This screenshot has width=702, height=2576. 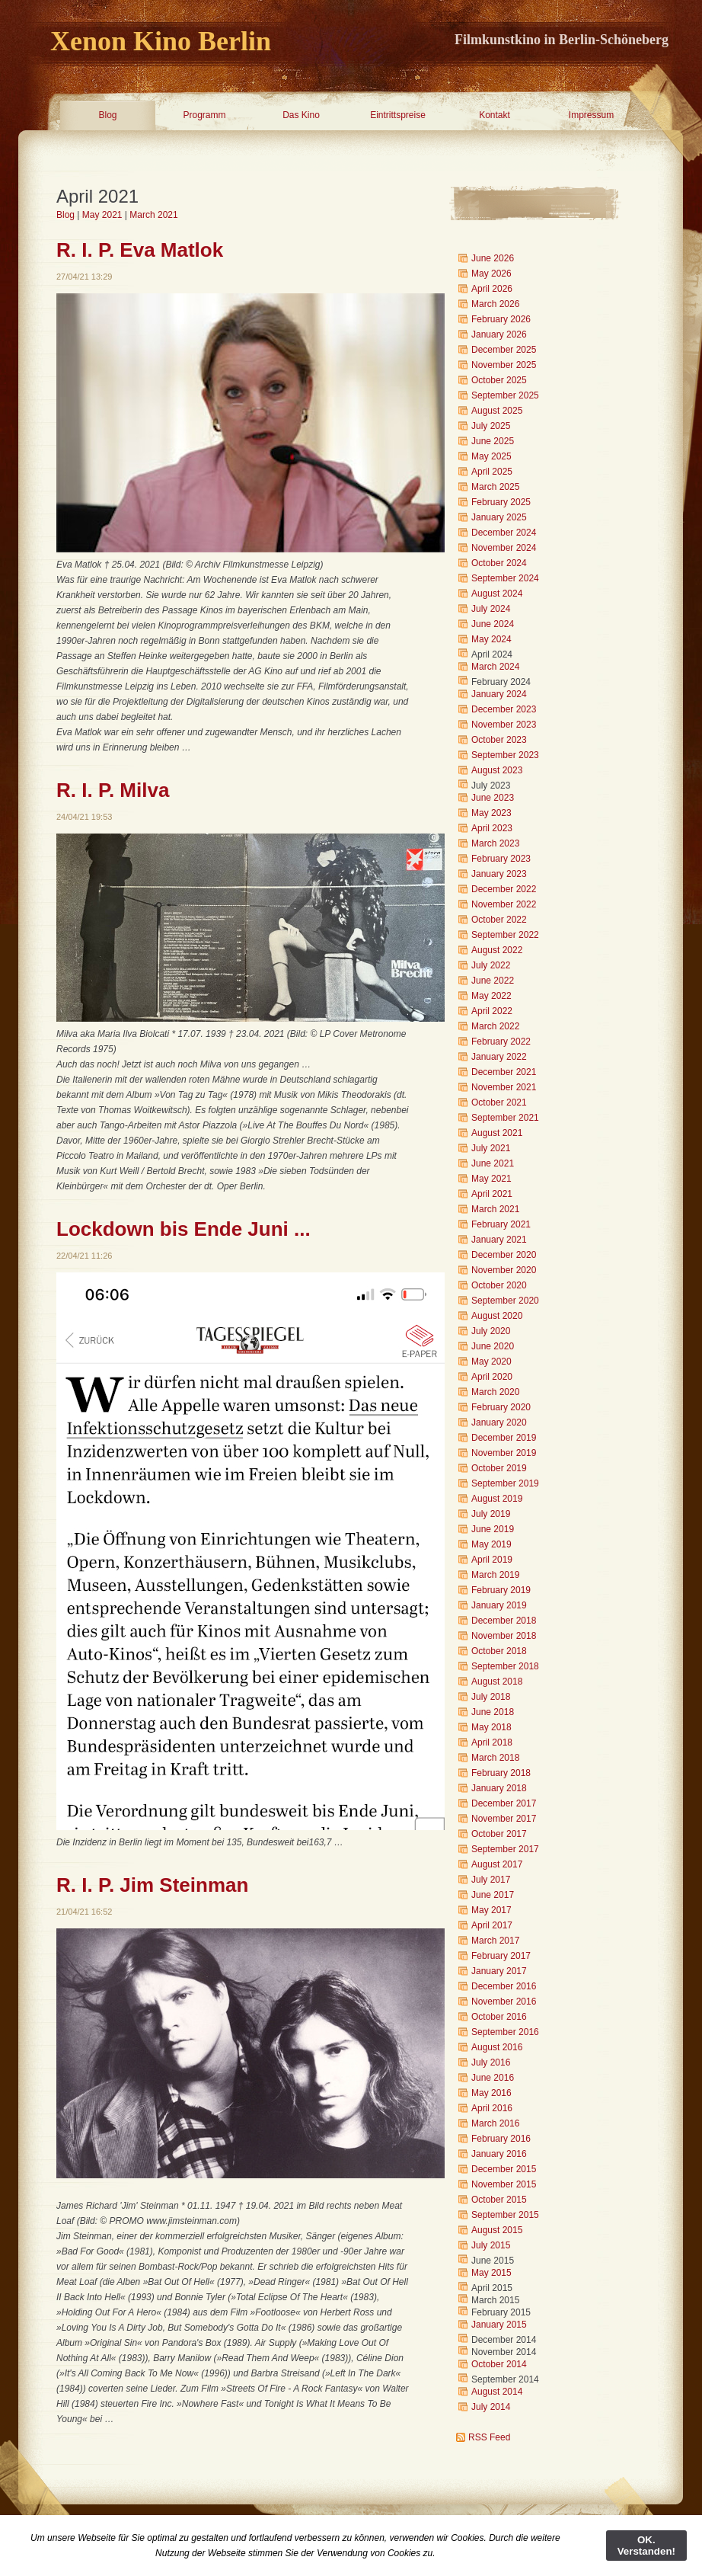 What do you see at coordinates (495, 666) in the screenshot?
I see `March 2024` at bounding box center [495, 666].